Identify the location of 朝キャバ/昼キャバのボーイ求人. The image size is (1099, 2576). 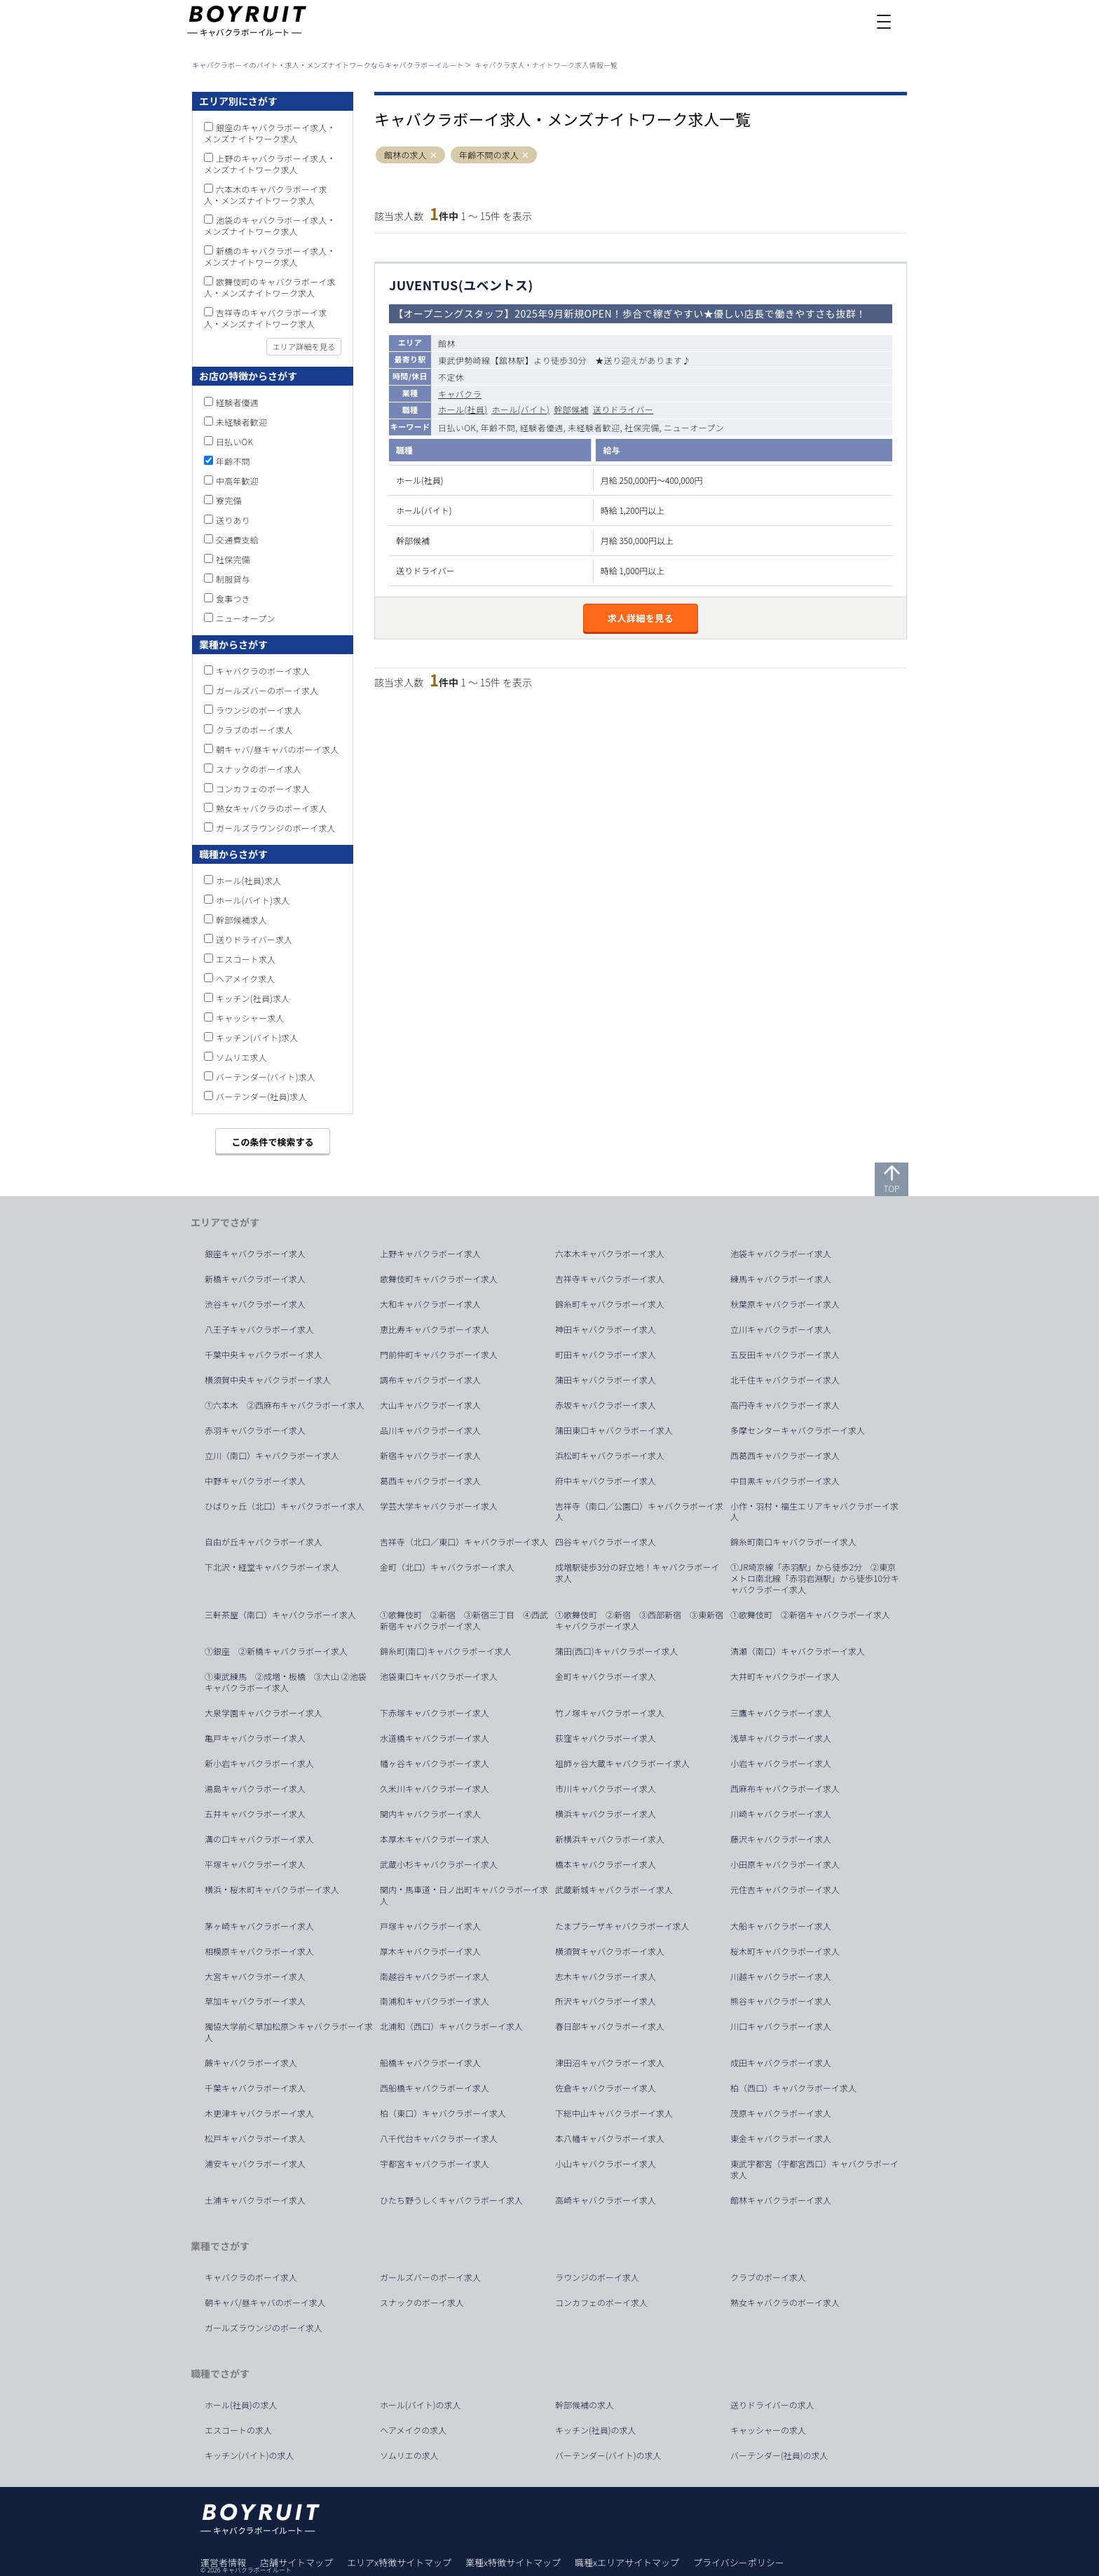
(277, 749).